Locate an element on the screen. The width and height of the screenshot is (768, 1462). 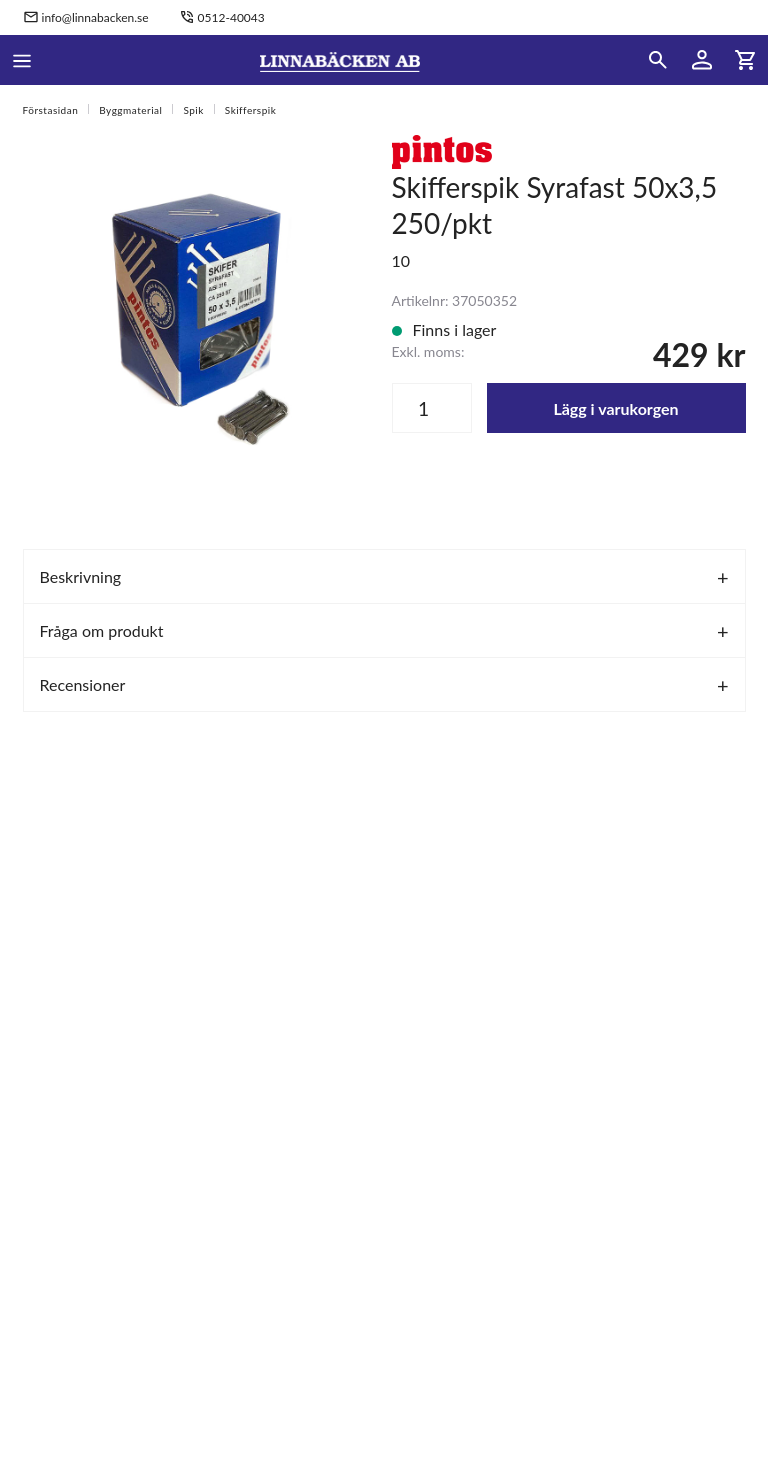
Skifferspik is located at coordinates (250, 110).